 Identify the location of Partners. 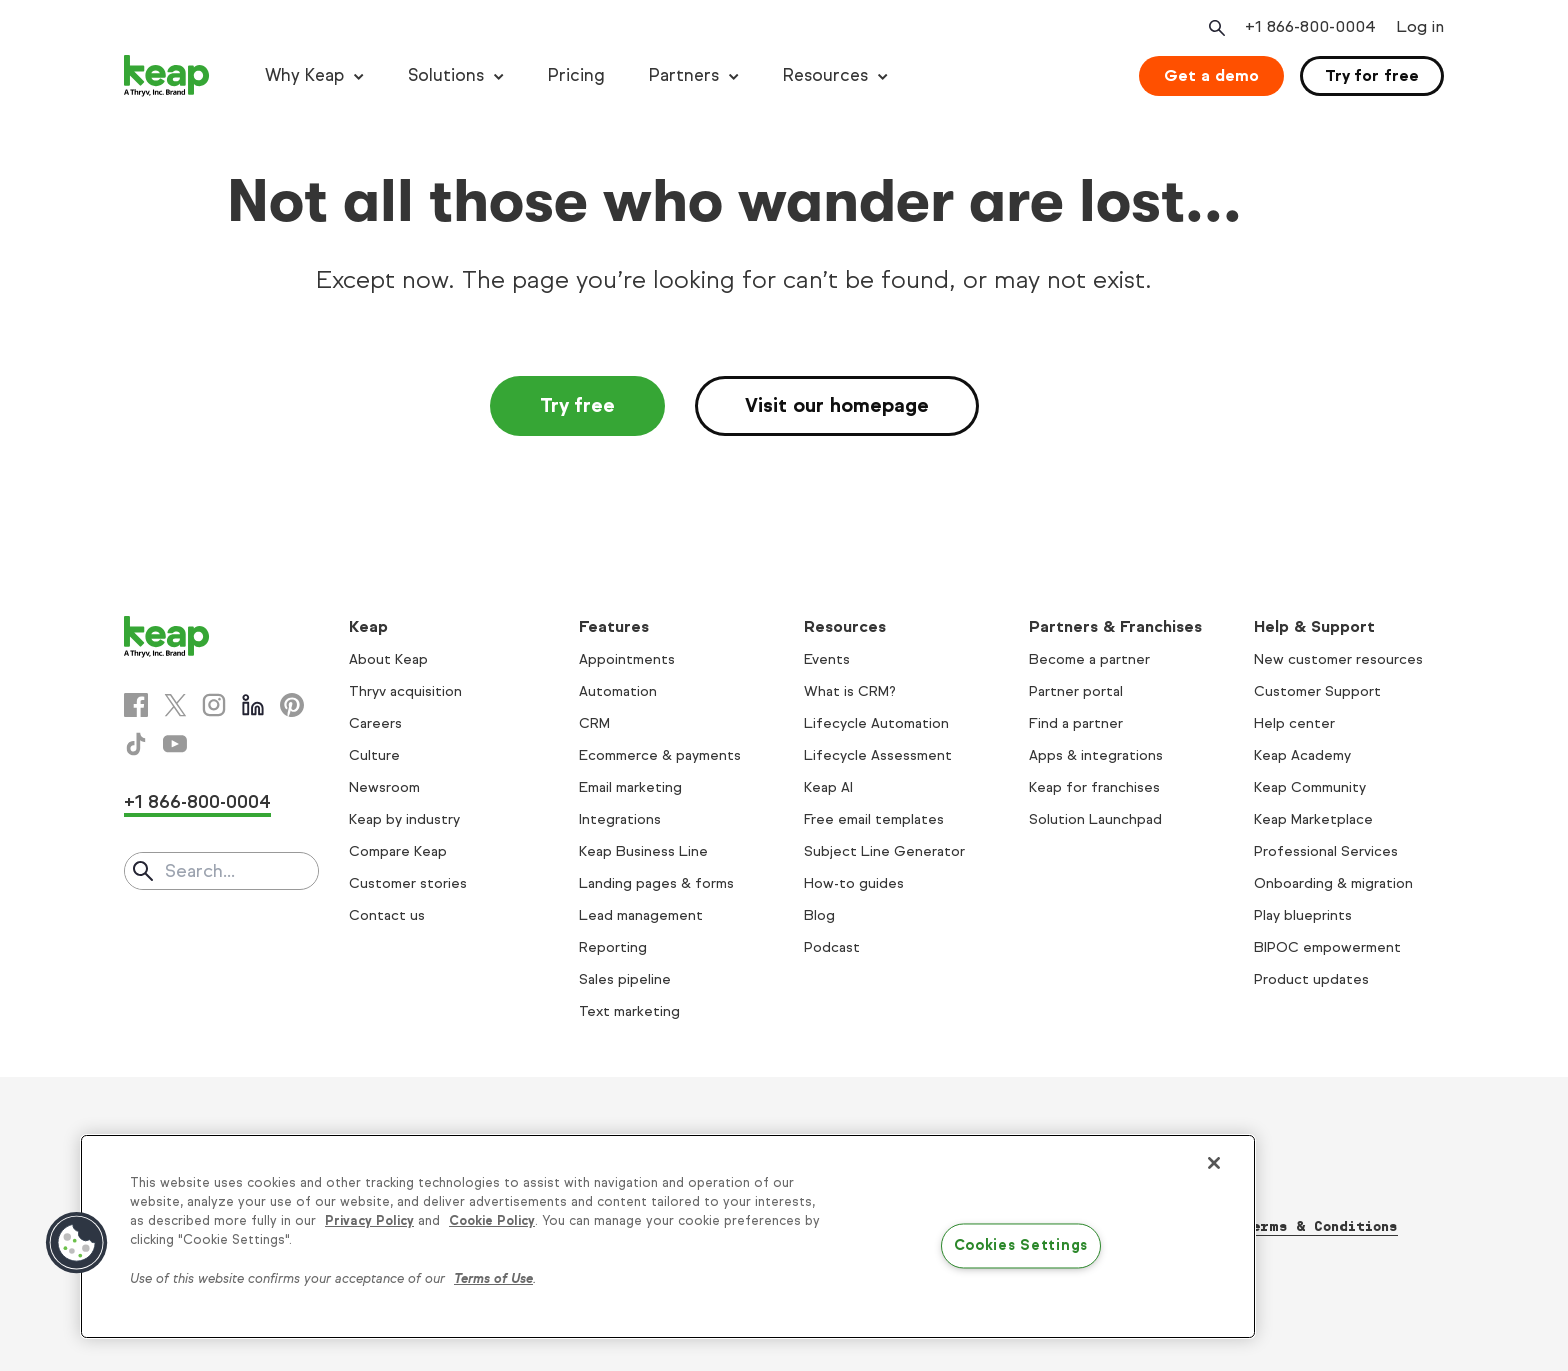
(684, 75).